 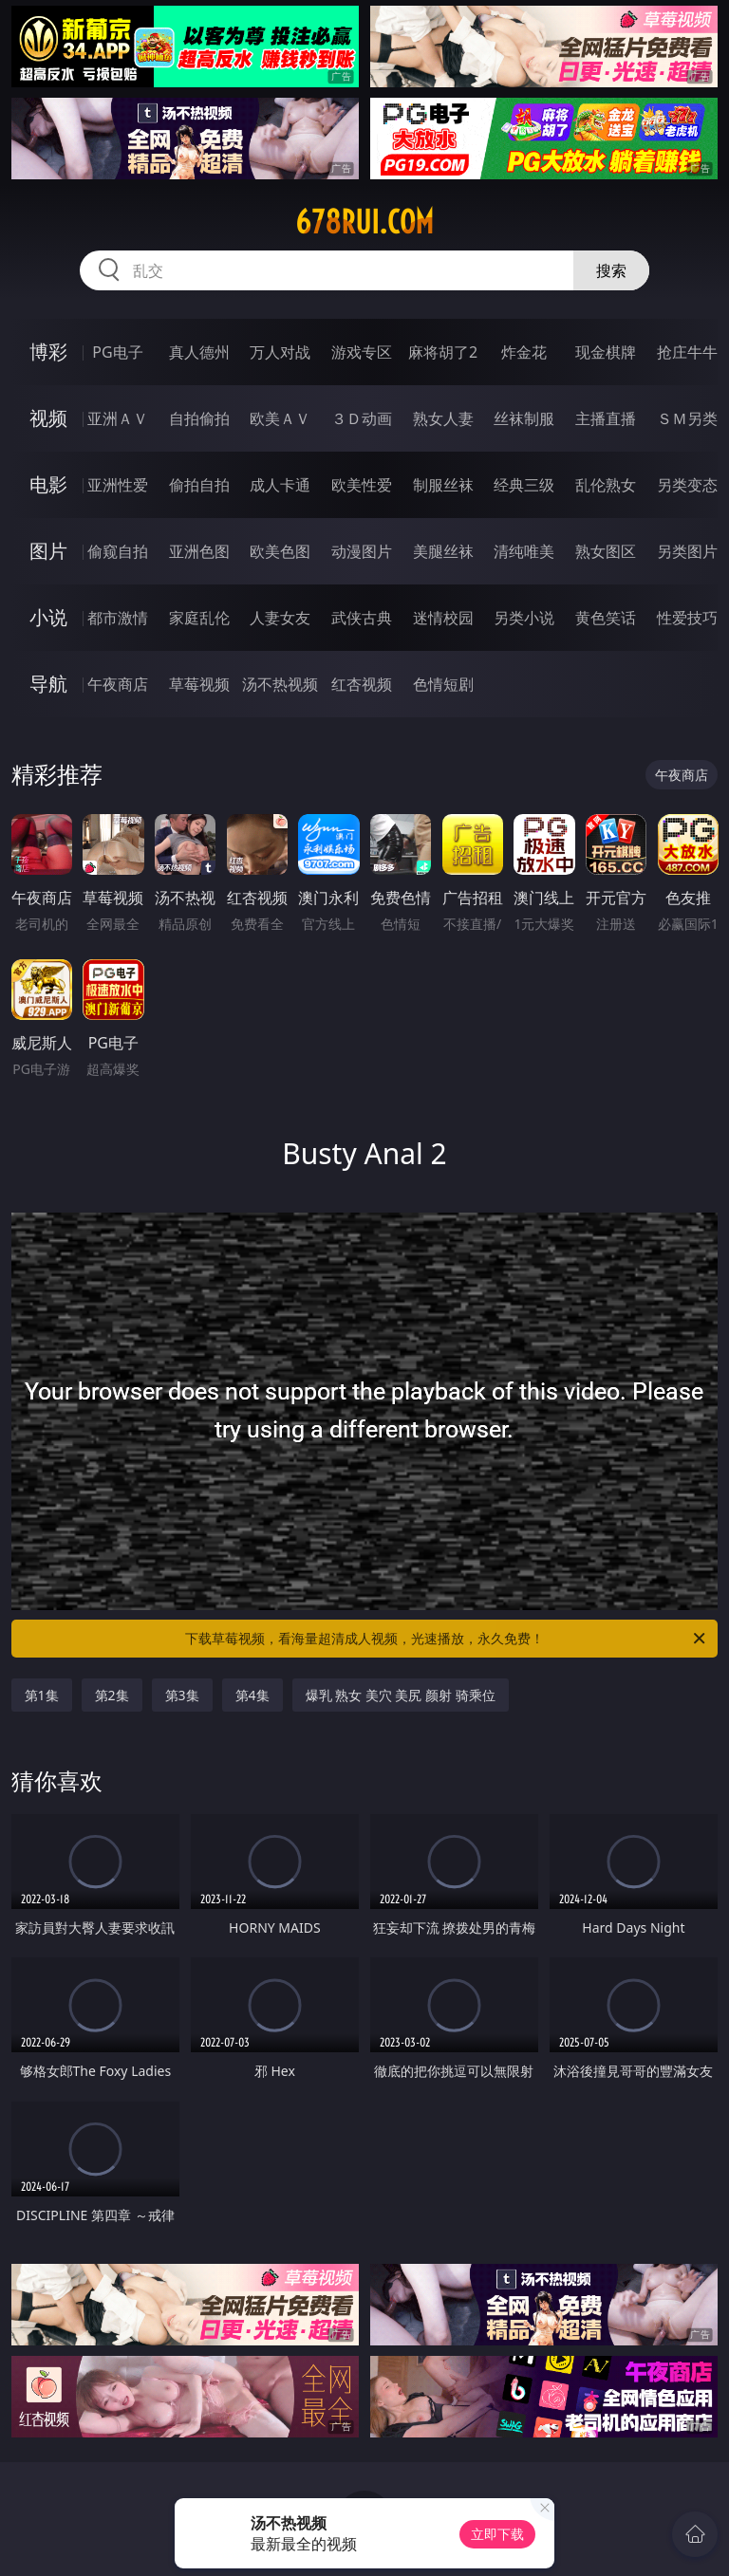 I want to click on PG电子, so click(x=117, y=352).